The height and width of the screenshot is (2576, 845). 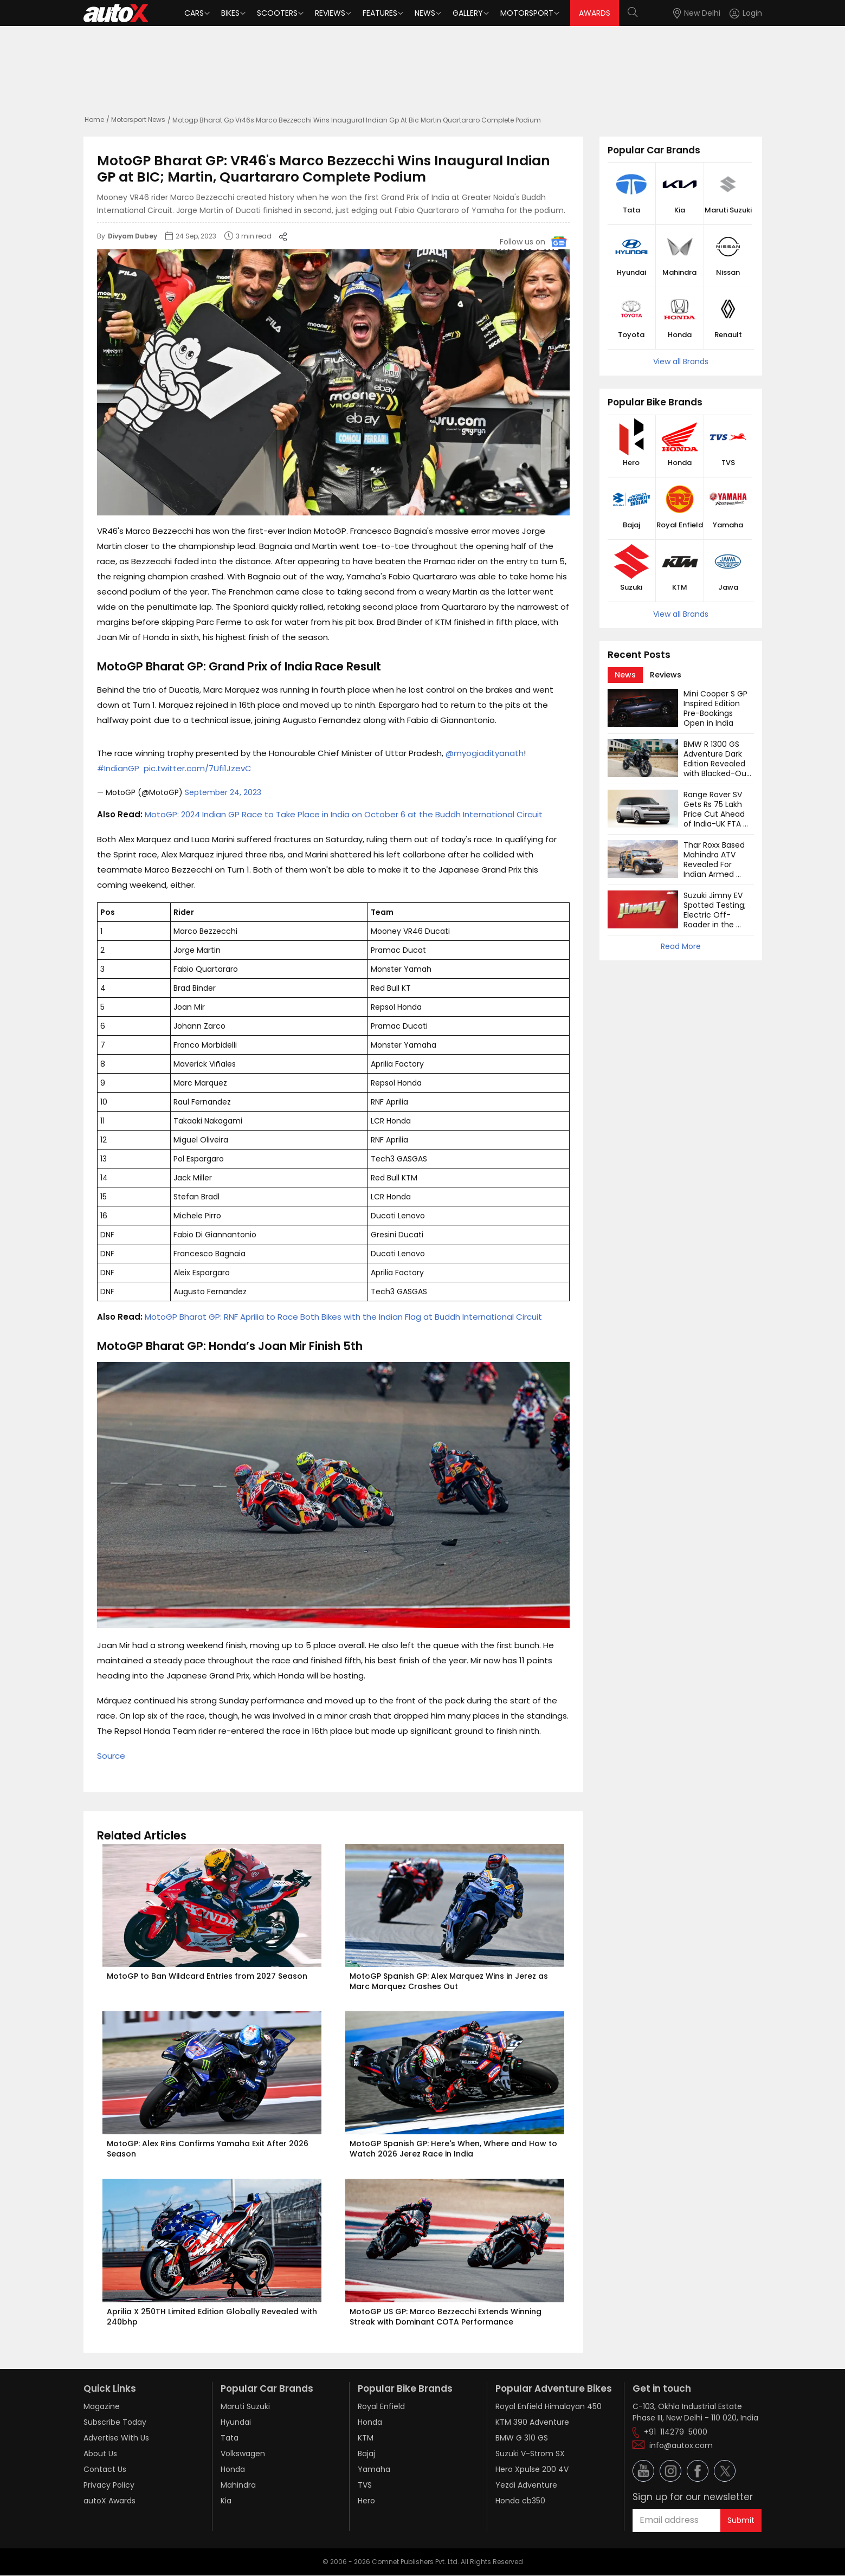 I want to click on Royal Enfield Himalayan 450, so click(x=548, y=2406).